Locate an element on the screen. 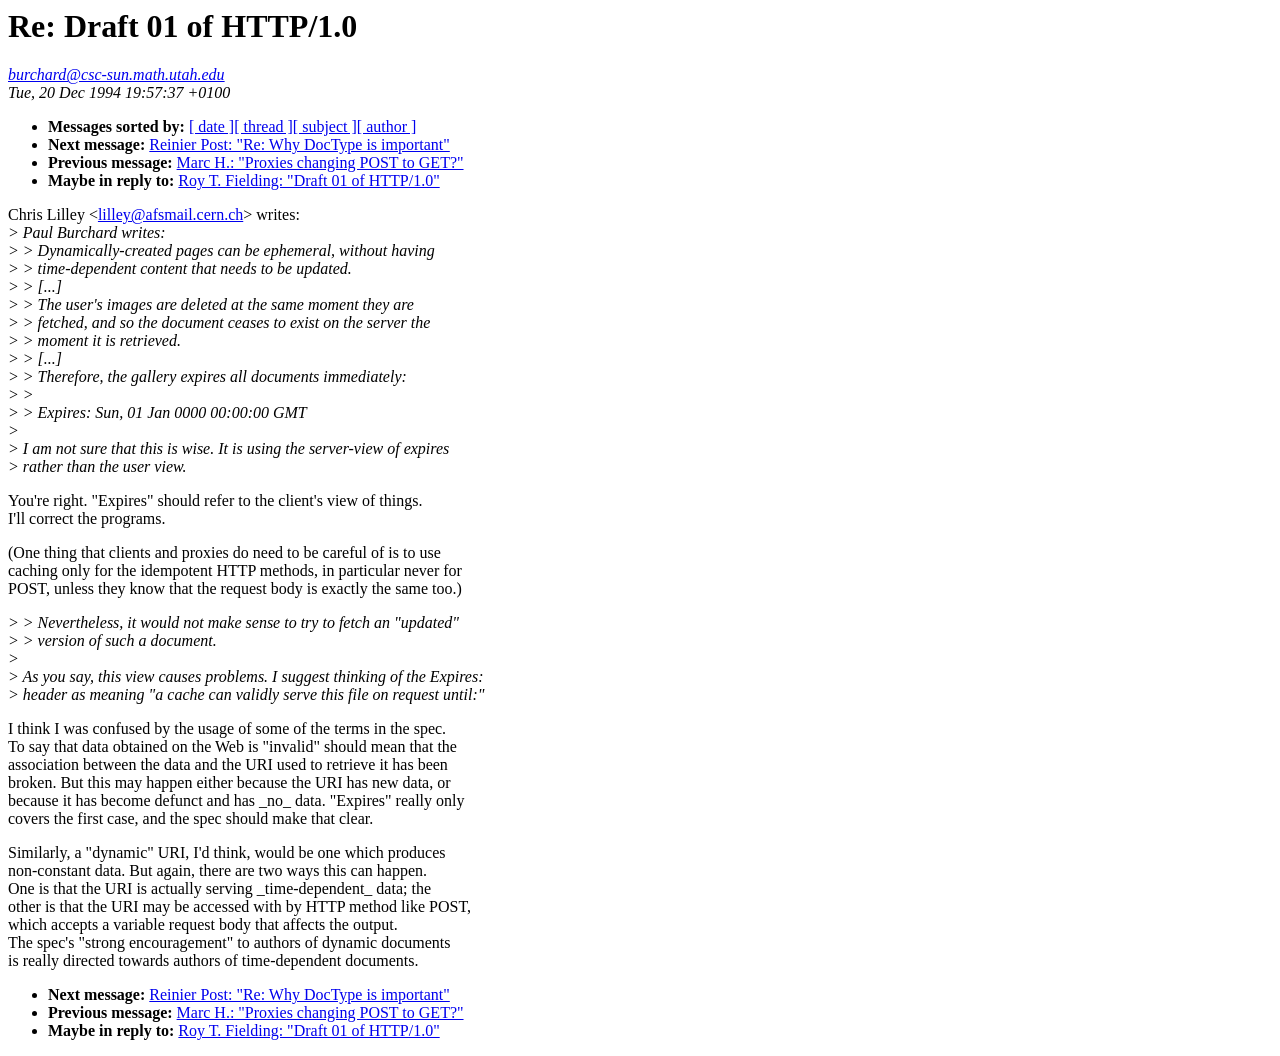  [ subject ] is located at coordinates (325, 126).